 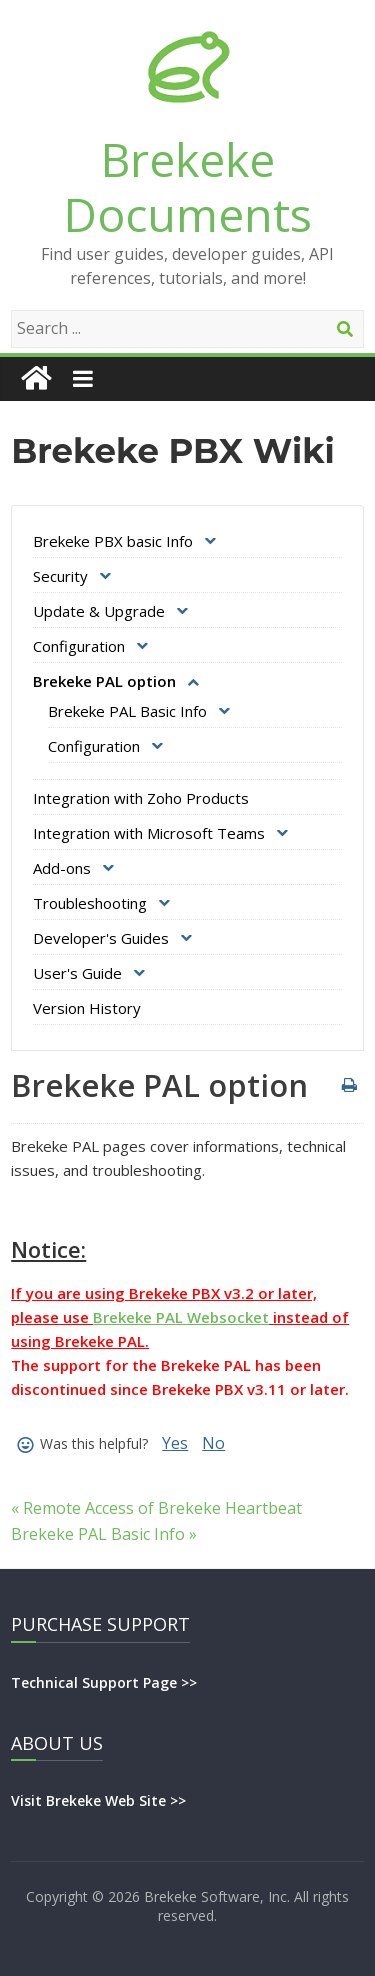 What do you see at coordinates (60, 576) in the screenshot?
I see `Security` at bounding box center [60, 576].